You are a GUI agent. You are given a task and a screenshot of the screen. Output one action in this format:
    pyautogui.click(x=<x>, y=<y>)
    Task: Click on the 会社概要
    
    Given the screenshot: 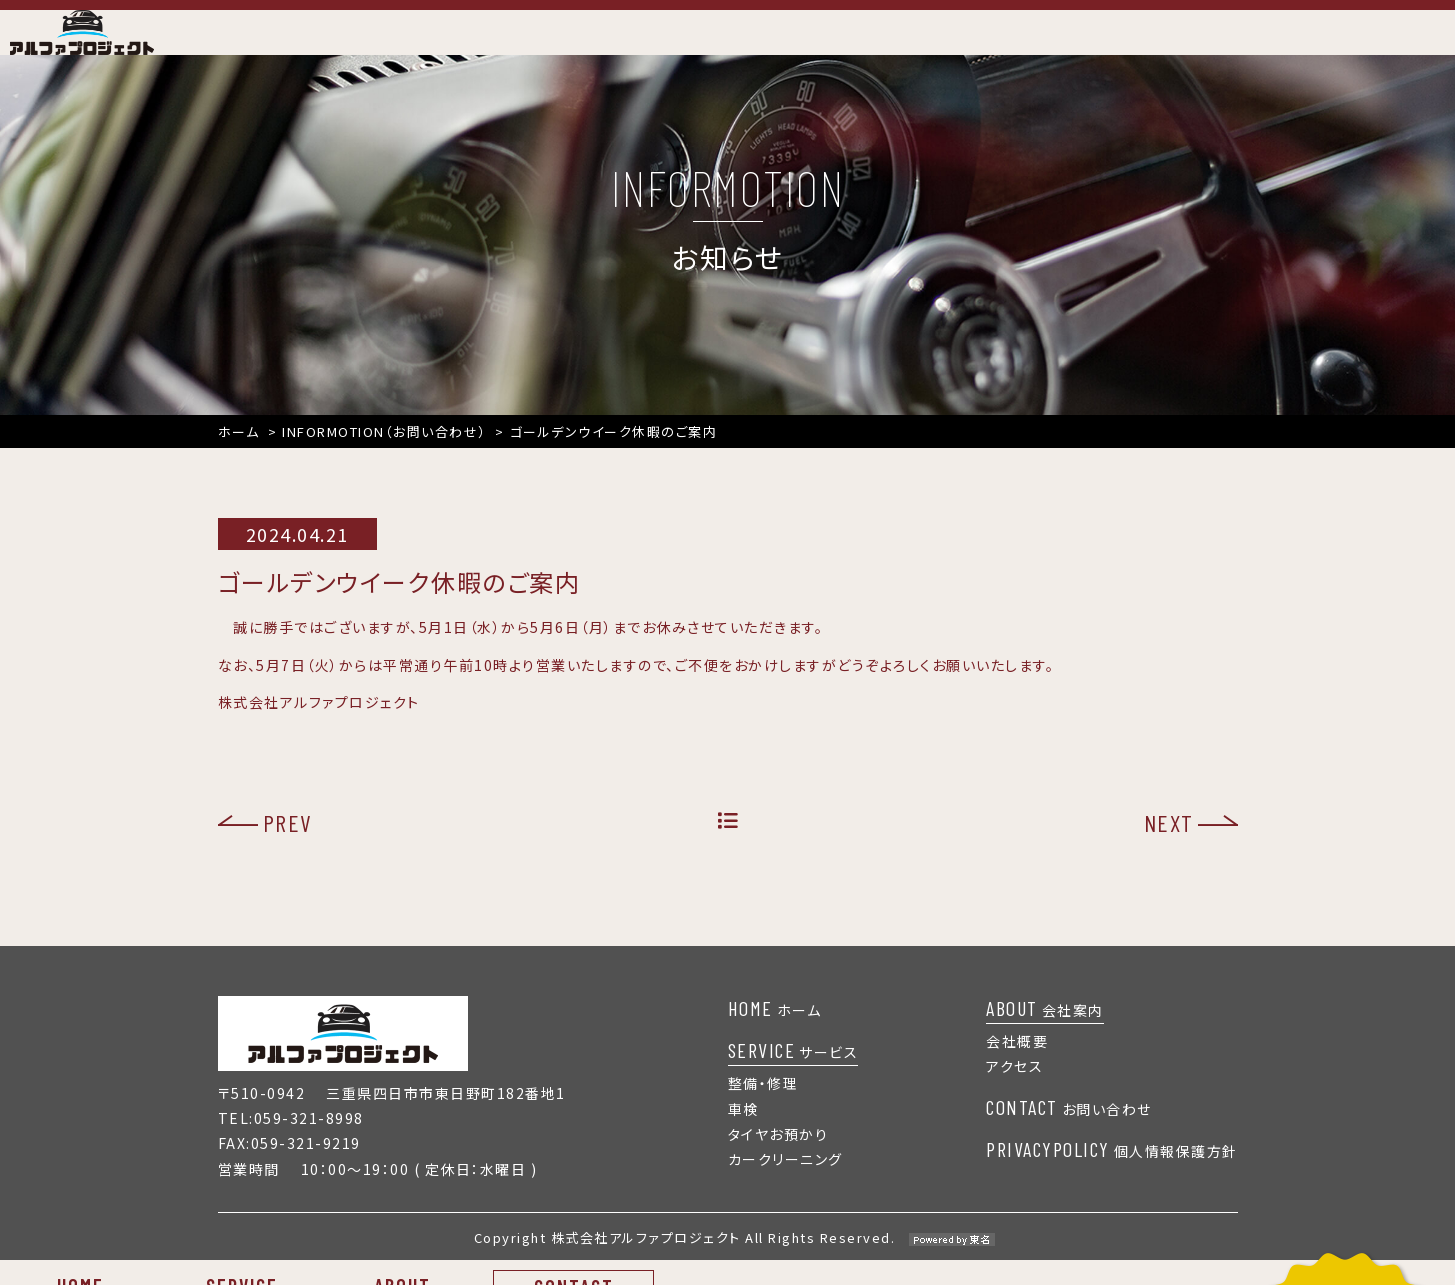 What is the action you would take?
    pyautogui.click(x=1017, y=1066)
    